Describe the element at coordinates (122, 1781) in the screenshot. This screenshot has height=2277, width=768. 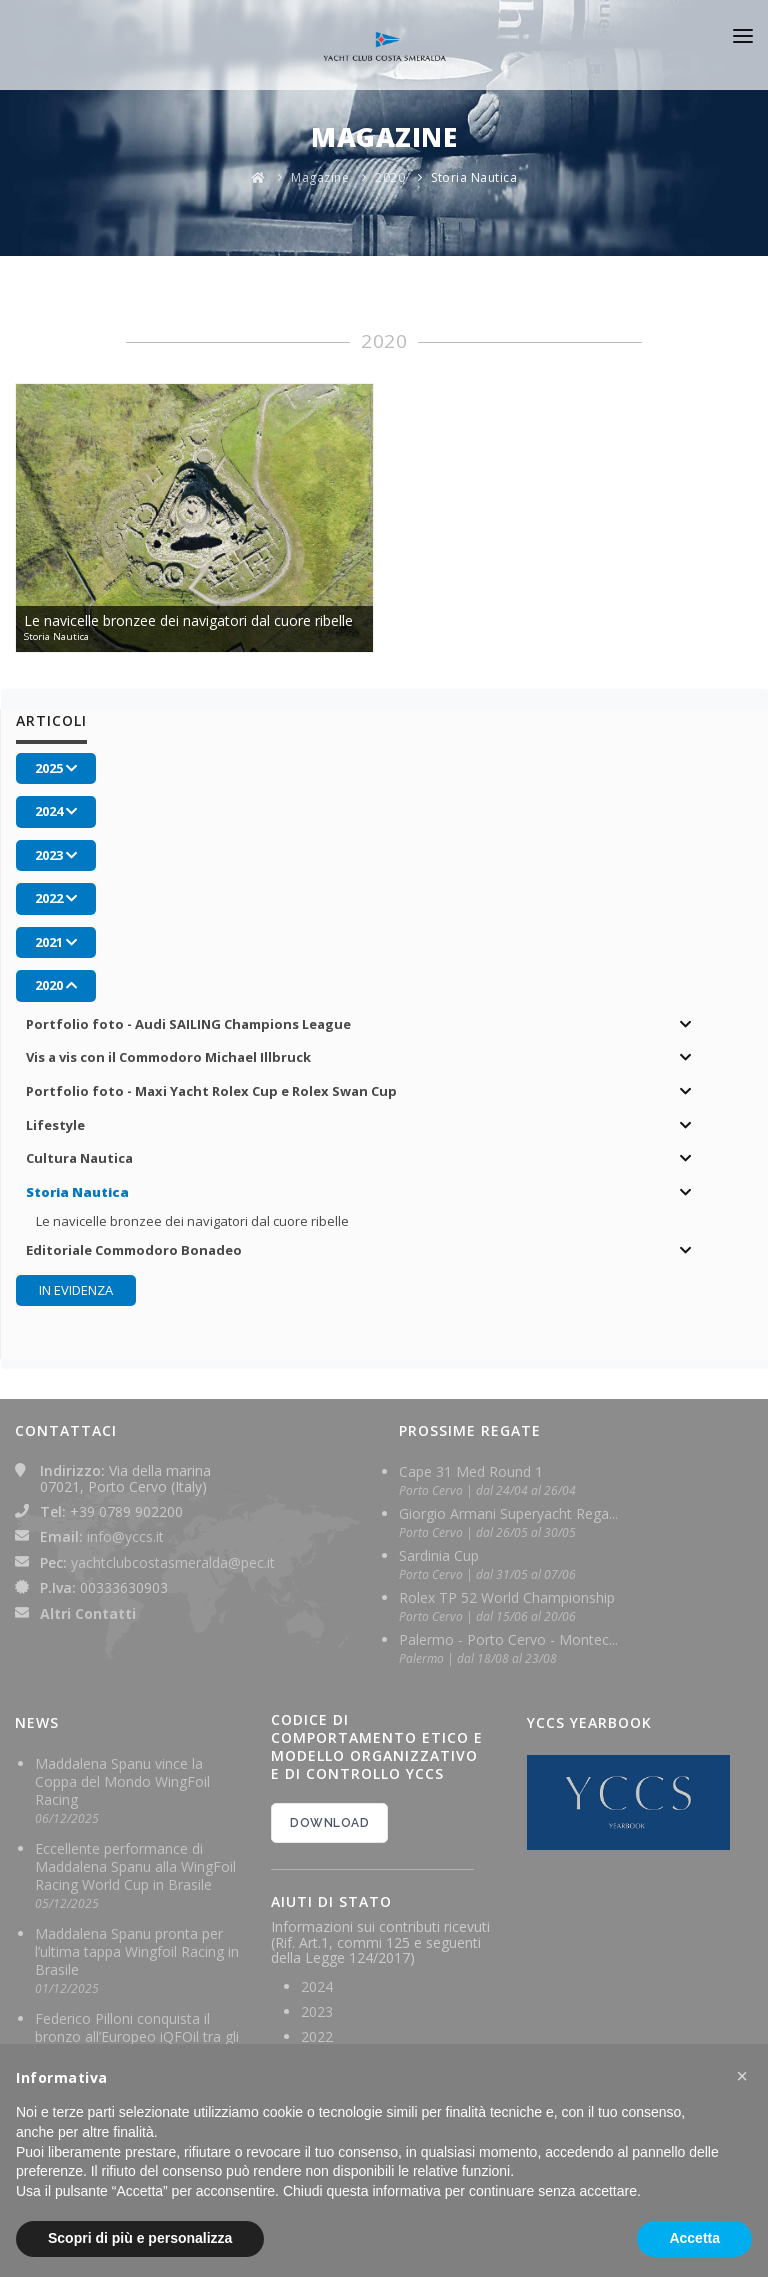
I see `Maddalena Spanu vince la Coppa del Mondo WingFoil Racing` at that location.